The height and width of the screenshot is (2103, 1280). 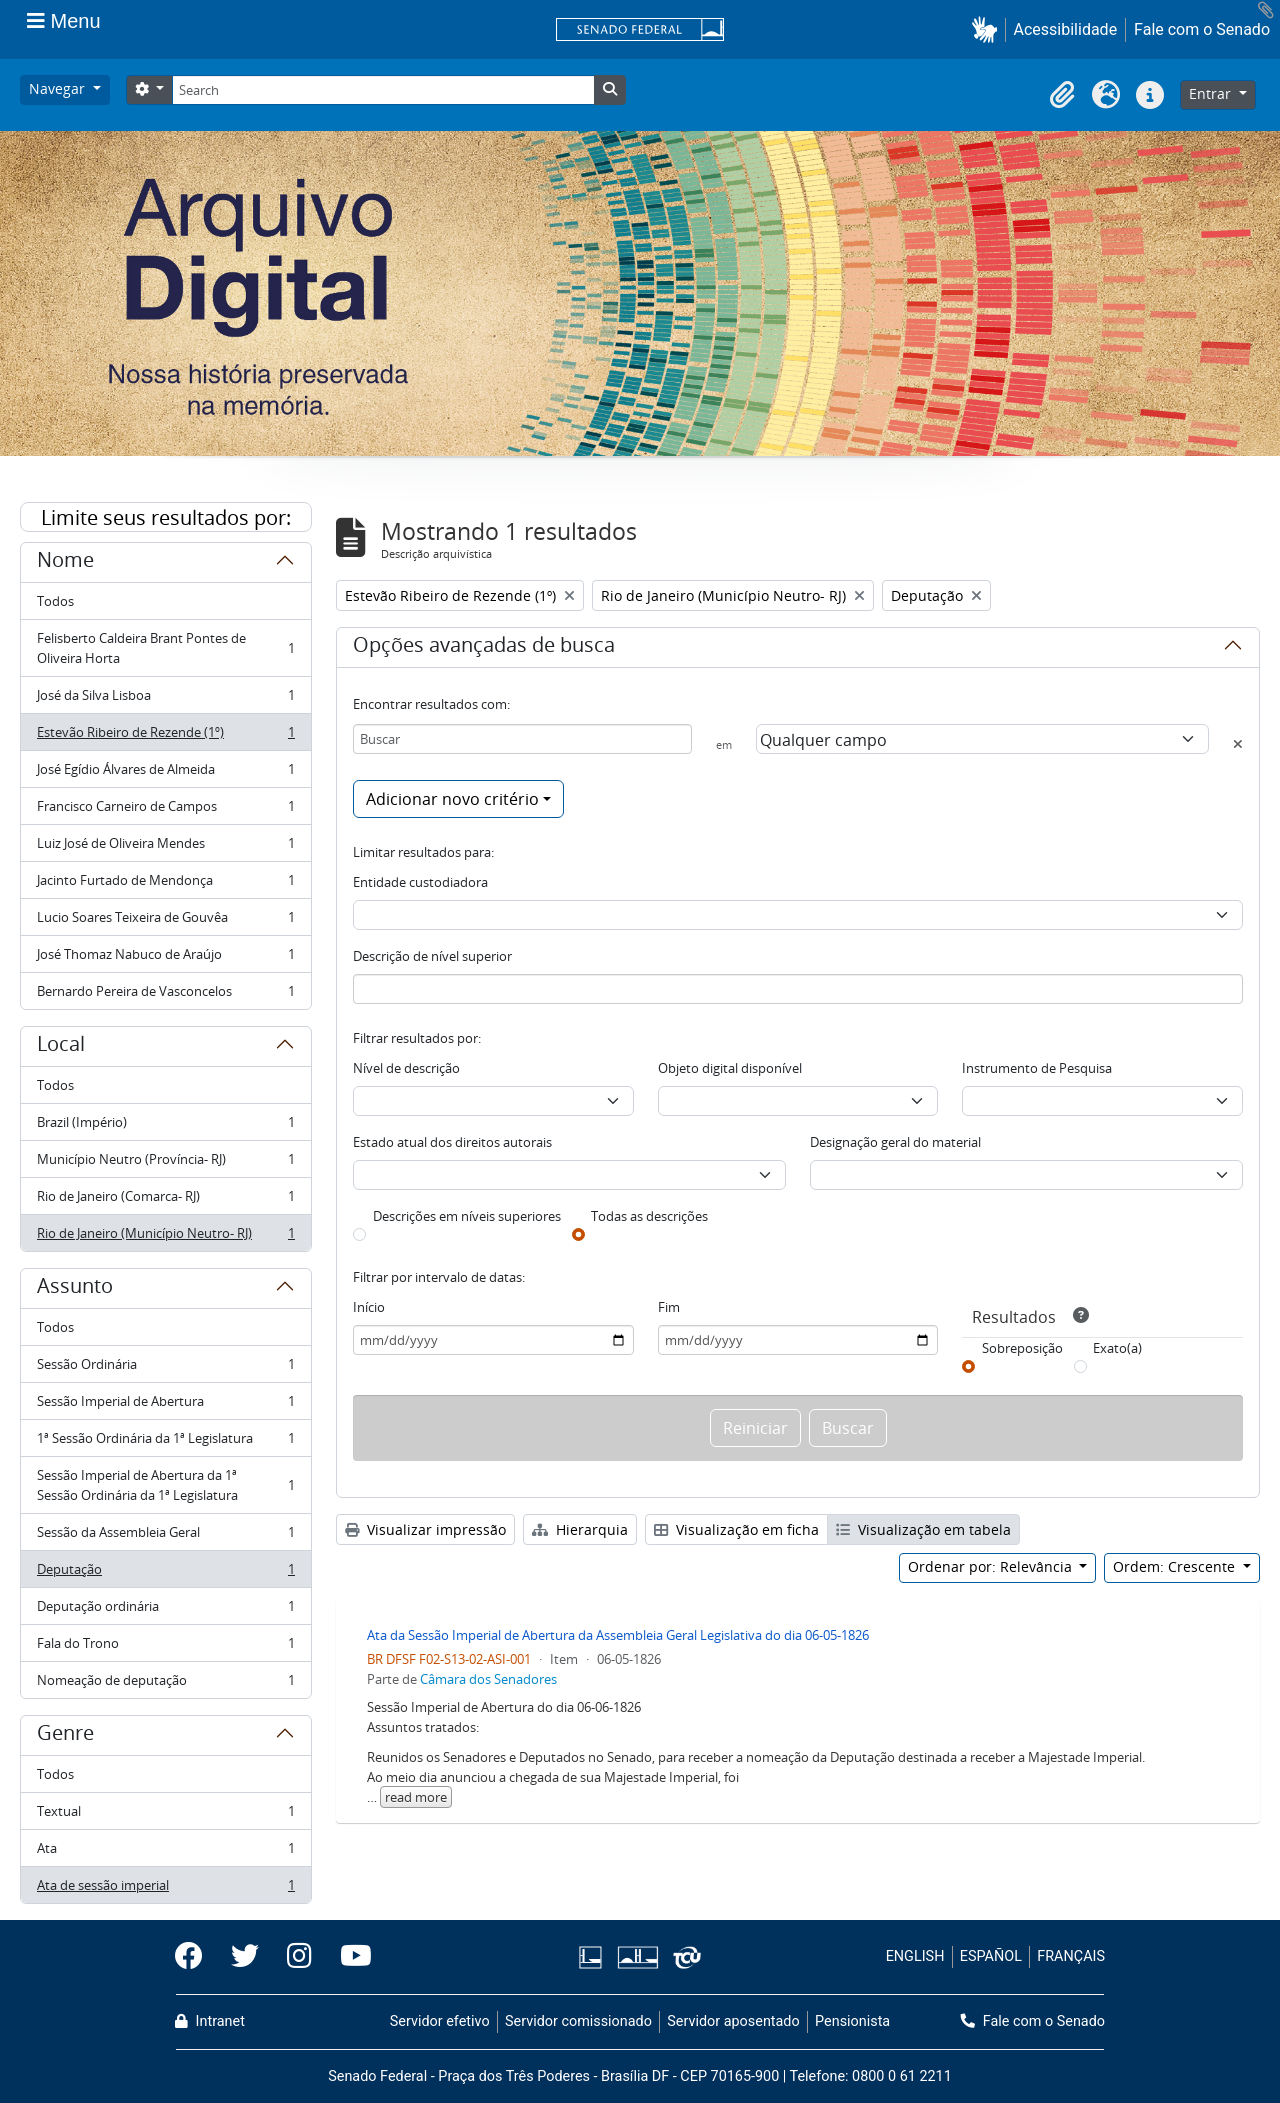 What do you see at coordinates (61, 1047) in the screenshot?
I see `Local` at bounding box center [61, 1047].